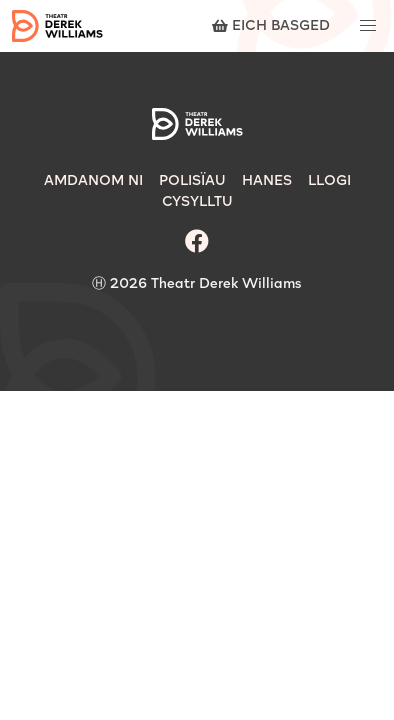 Image resolution: width=394 pixels, height=720 pixels. What do you see at coordinates (267, 181) in the screenshot?
I see `Hanes` at bounding box center [267, 181].